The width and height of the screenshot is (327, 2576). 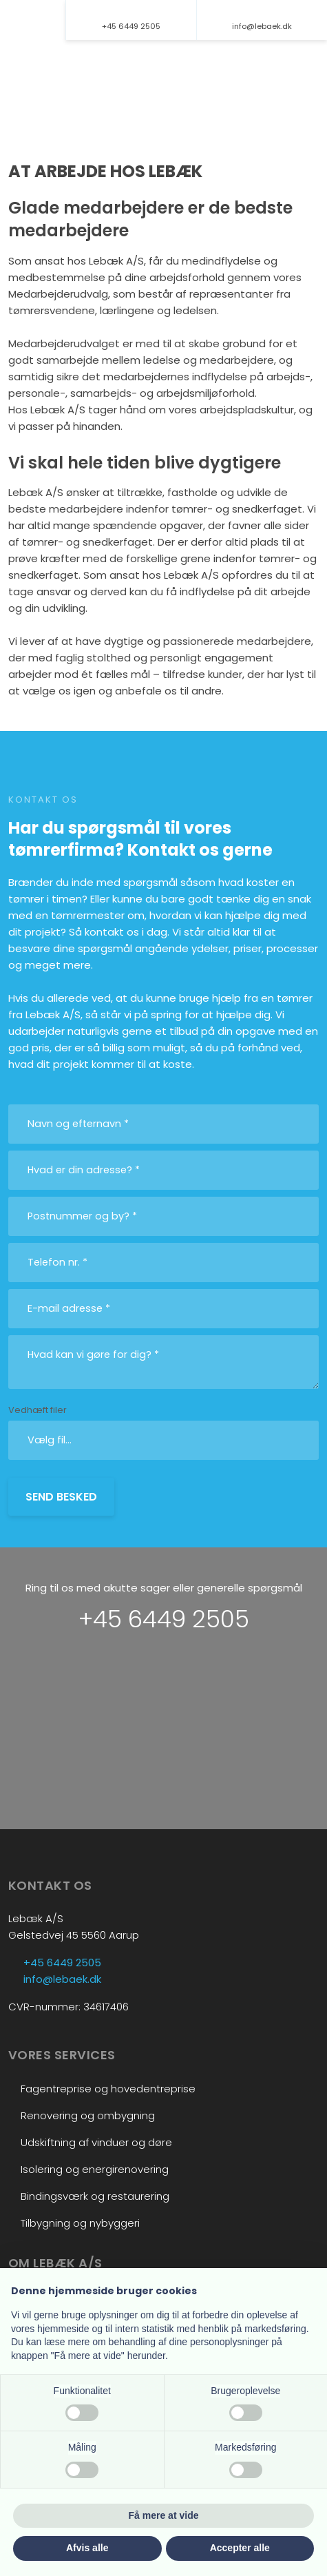 What do you see at coordinates (163, 1619) in the screenshot?
I see `+45 6449 2505` at bounding box center [163, 1619].